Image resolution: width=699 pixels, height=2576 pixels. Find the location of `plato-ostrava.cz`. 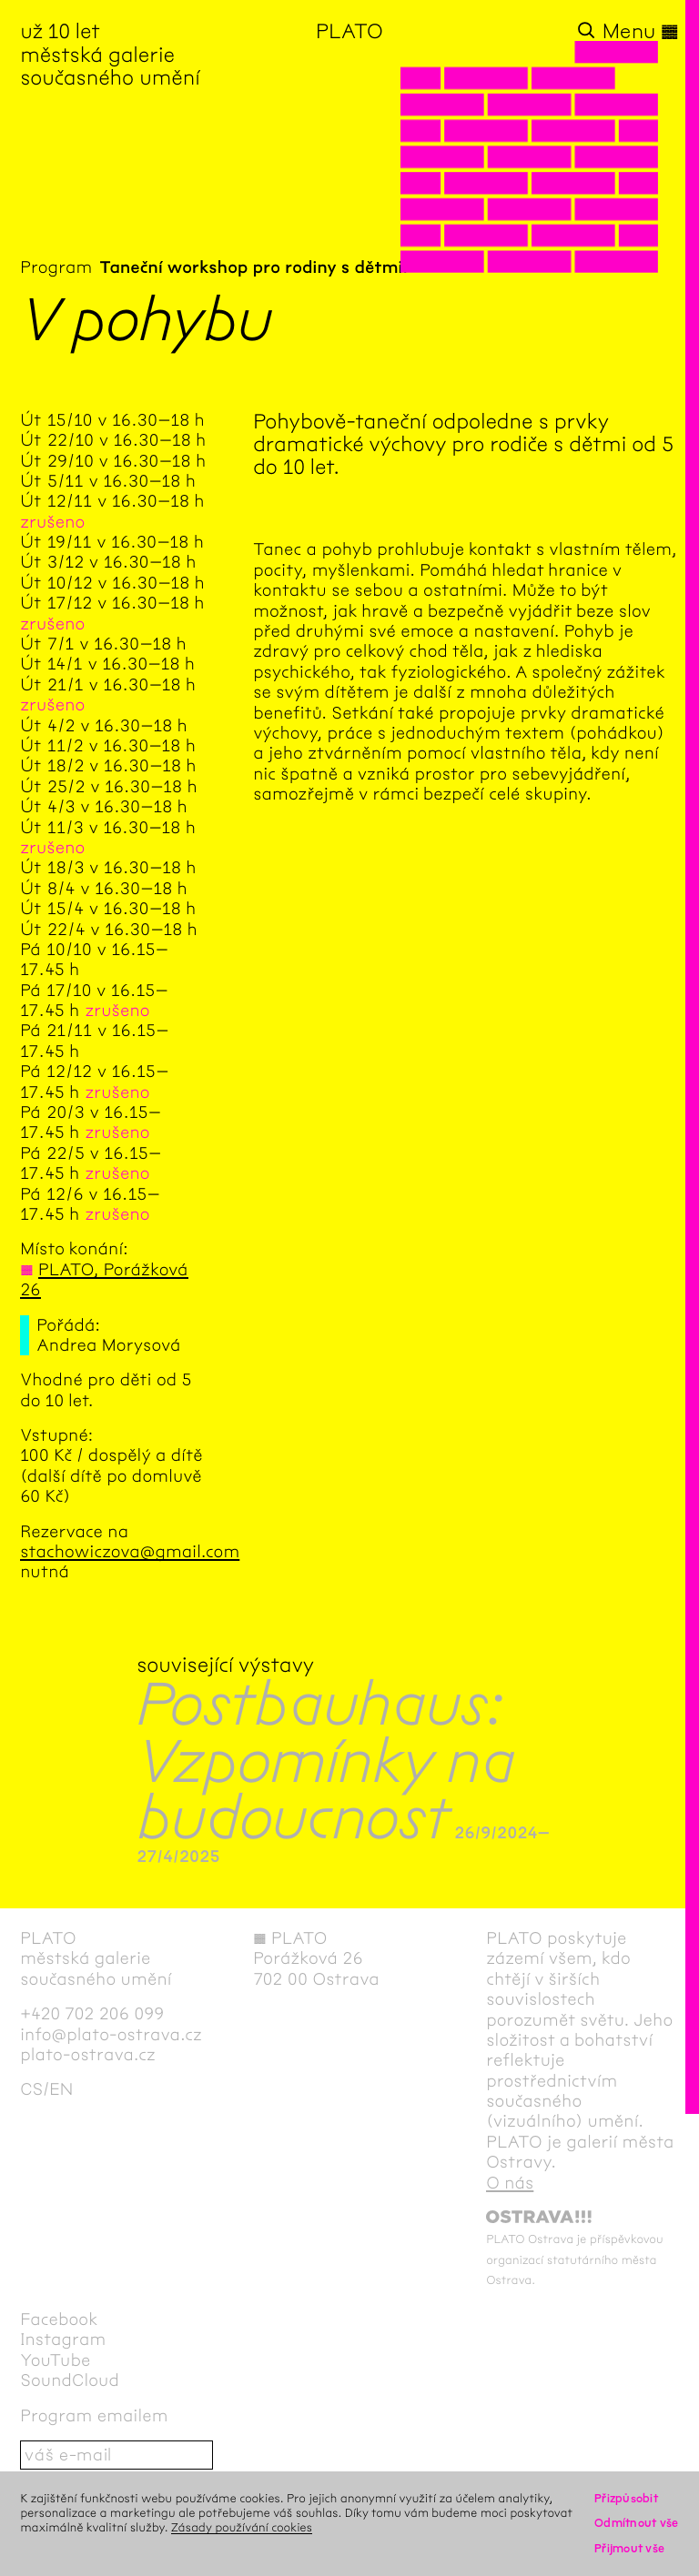

plato-ostrava.cz is located at coordinates (88, 2055).